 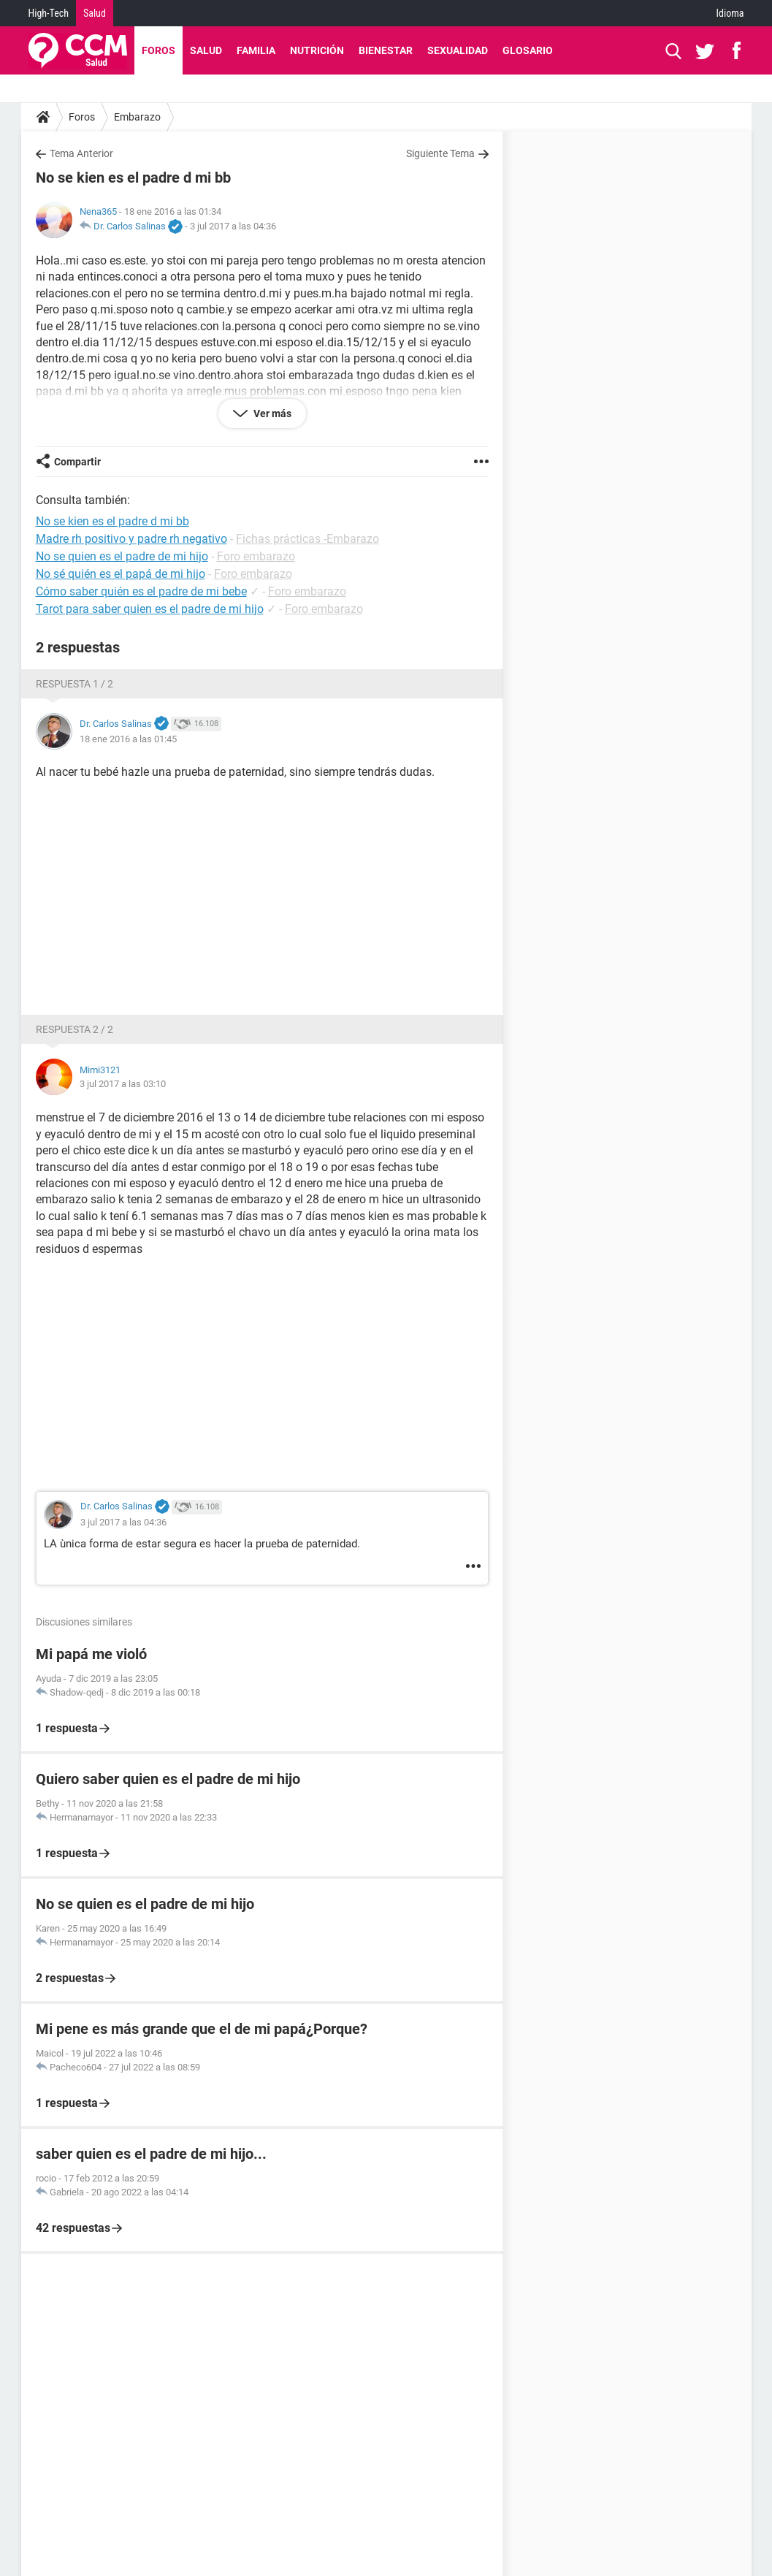 What do you see at coordinates (730, 13) in the screenshot?
I see `Idioma` at bounding box center [730, 13].